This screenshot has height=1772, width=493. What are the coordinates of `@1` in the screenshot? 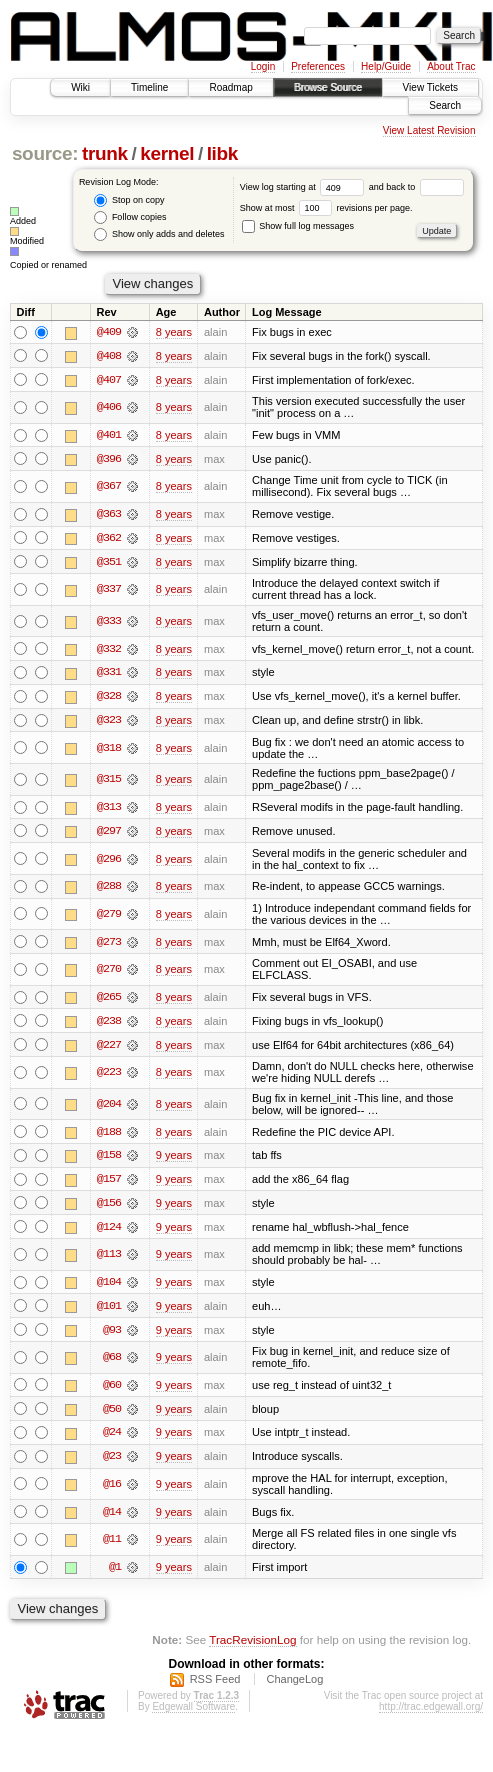 It's located at (115, 1575).